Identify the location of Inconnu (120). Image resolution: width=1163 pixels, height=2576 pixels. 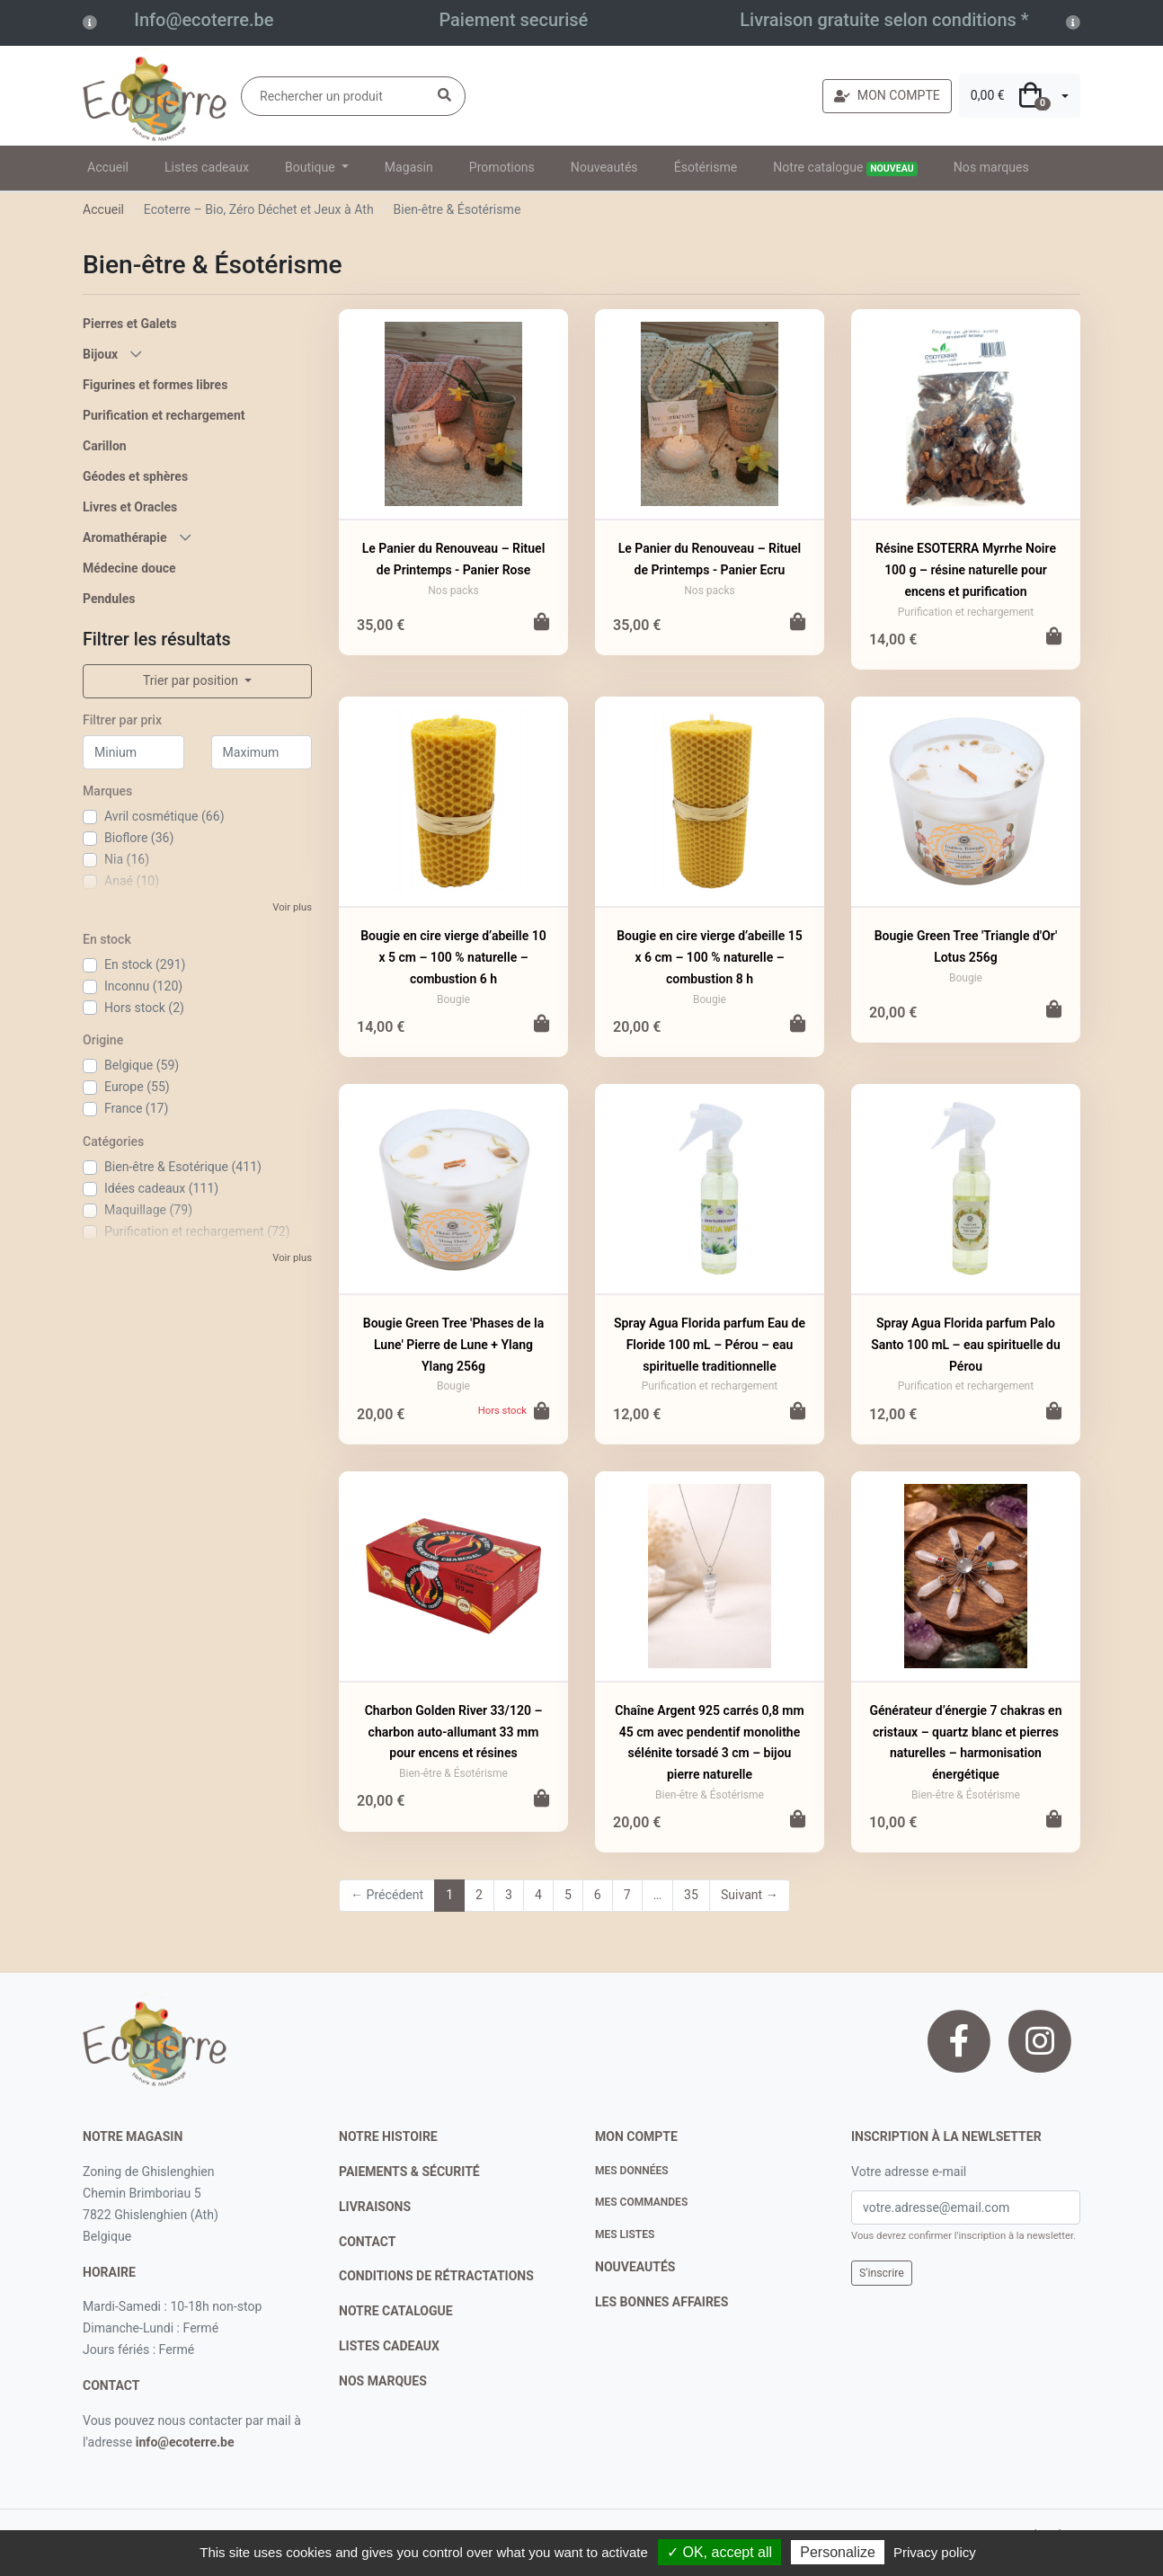
(143, 986).